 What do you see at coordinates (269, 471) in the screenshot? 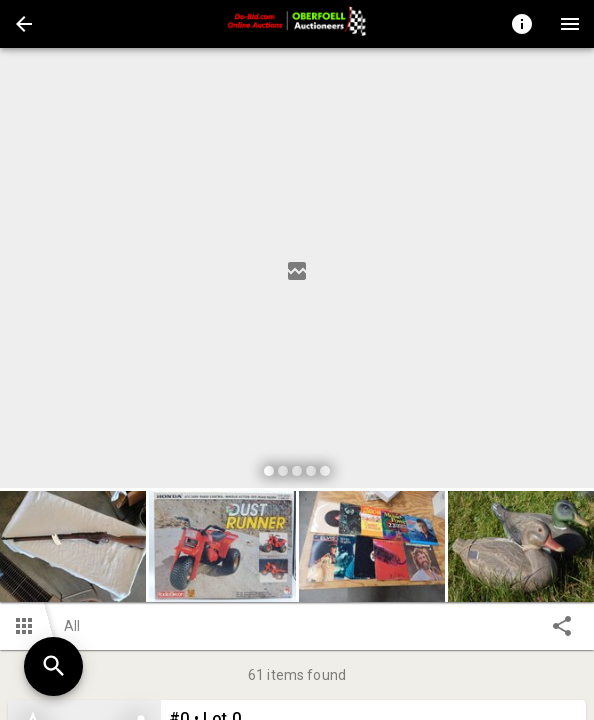
I see `[slide dot]` at bounding box center [269, 471].